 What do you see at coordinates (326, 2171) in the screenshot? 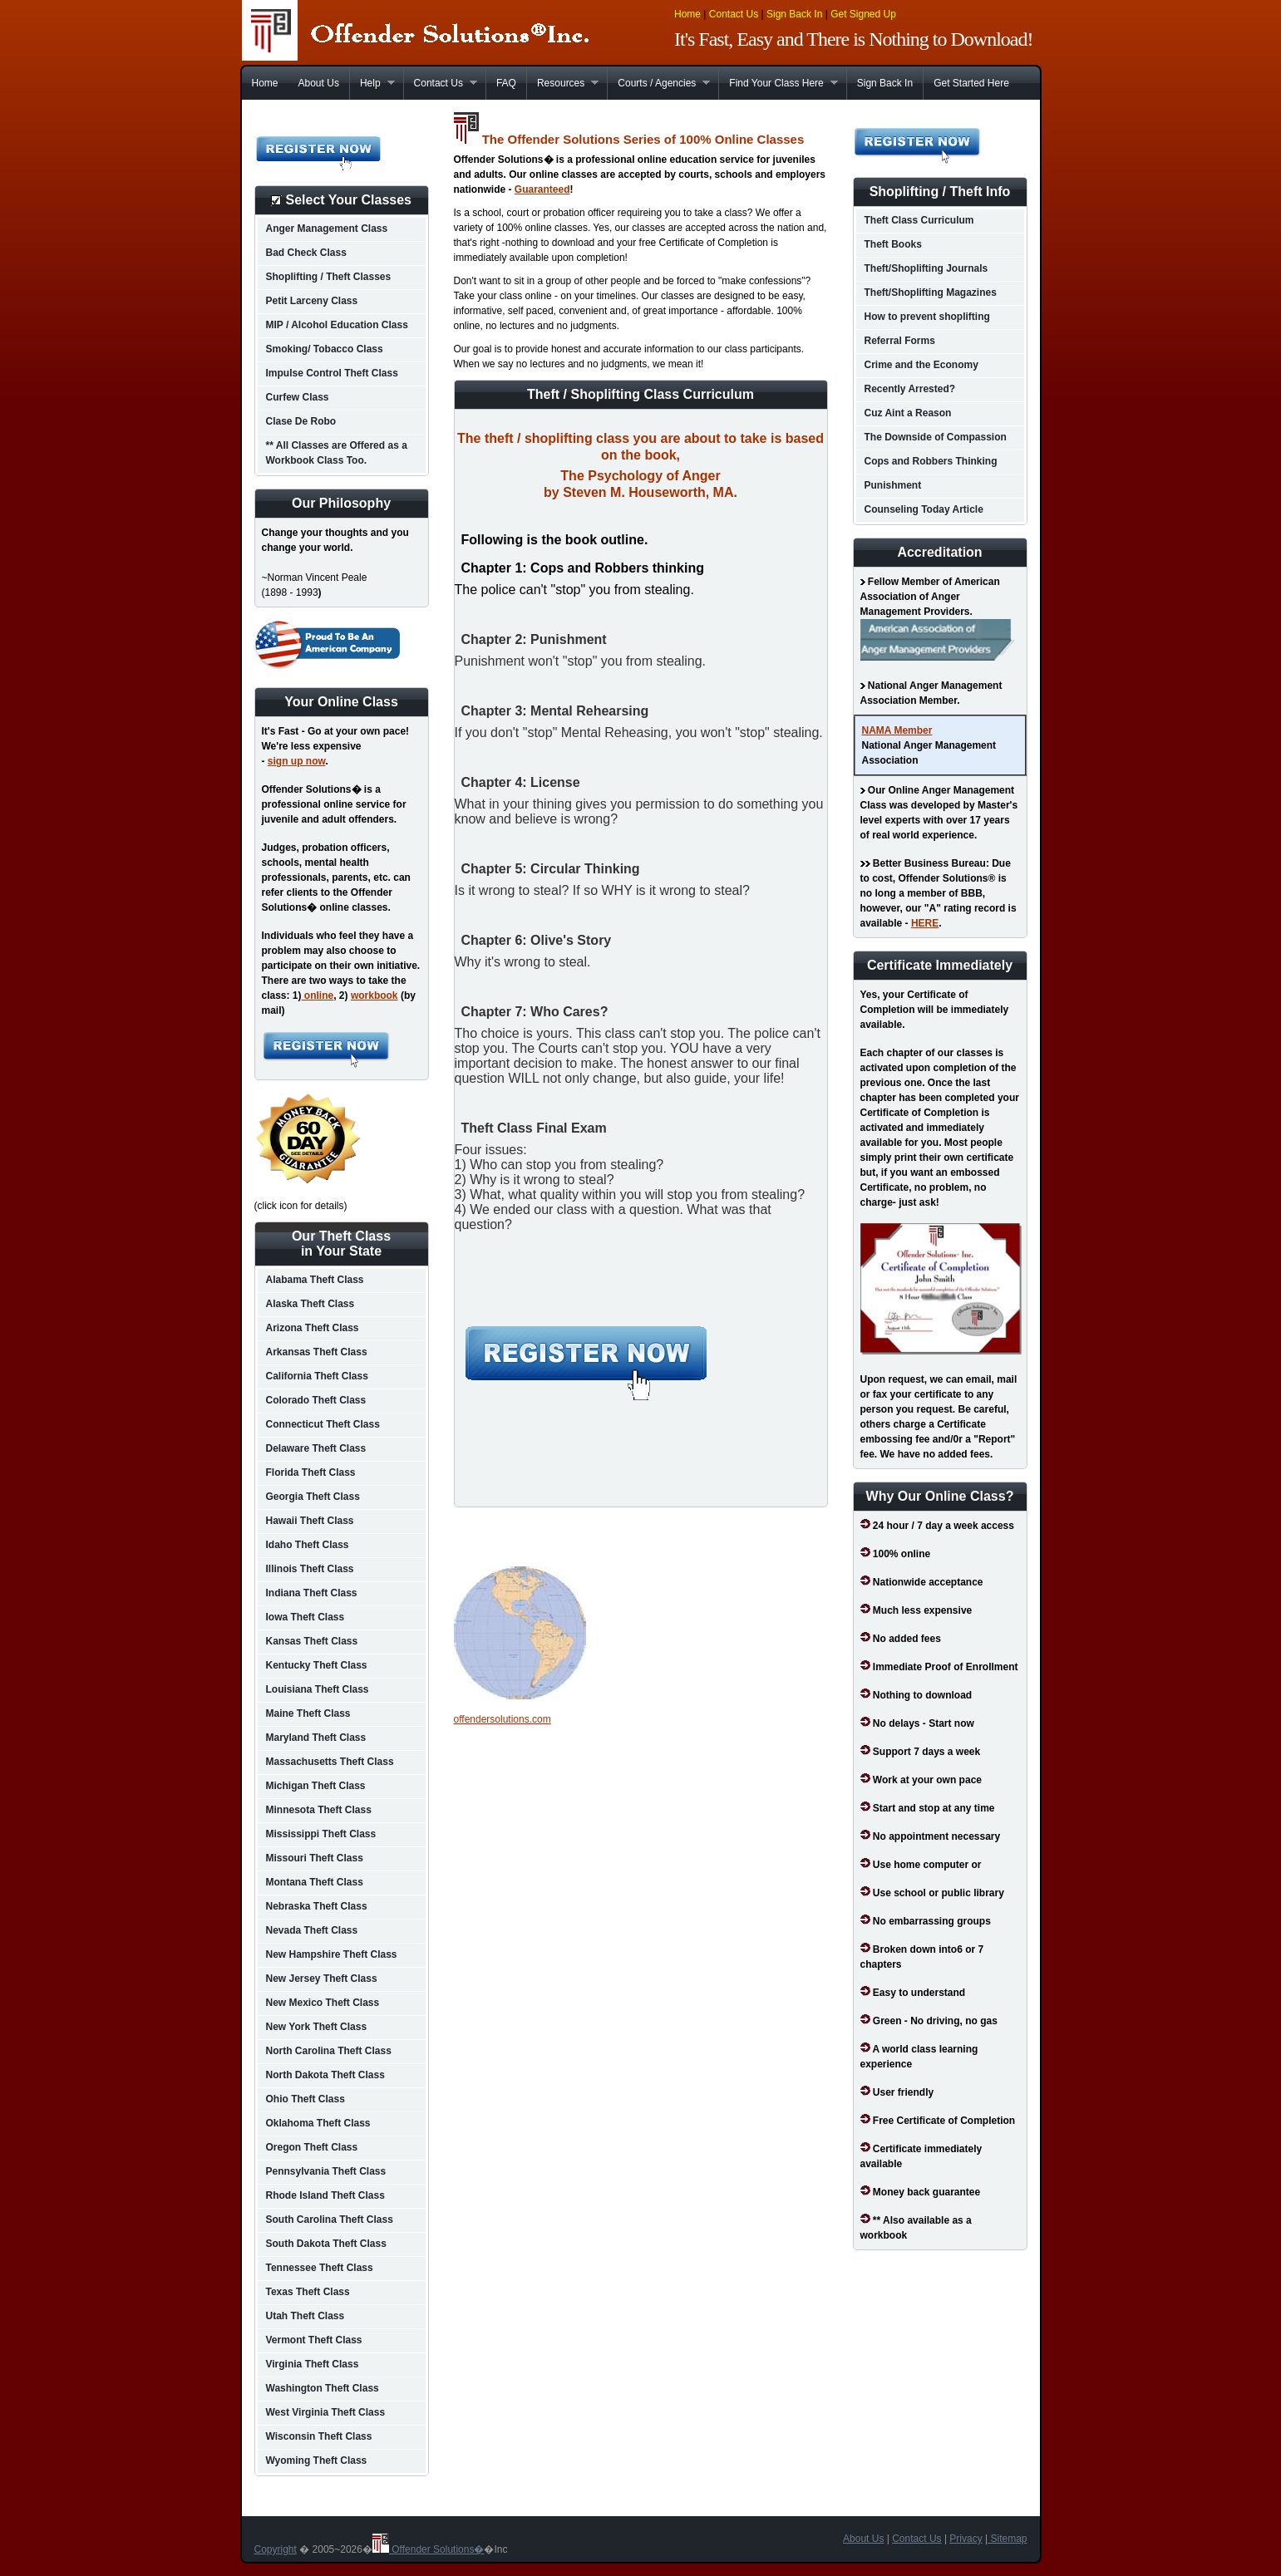
I see `Pennsylvania Theft Class` at bounding box center [326, 2171].